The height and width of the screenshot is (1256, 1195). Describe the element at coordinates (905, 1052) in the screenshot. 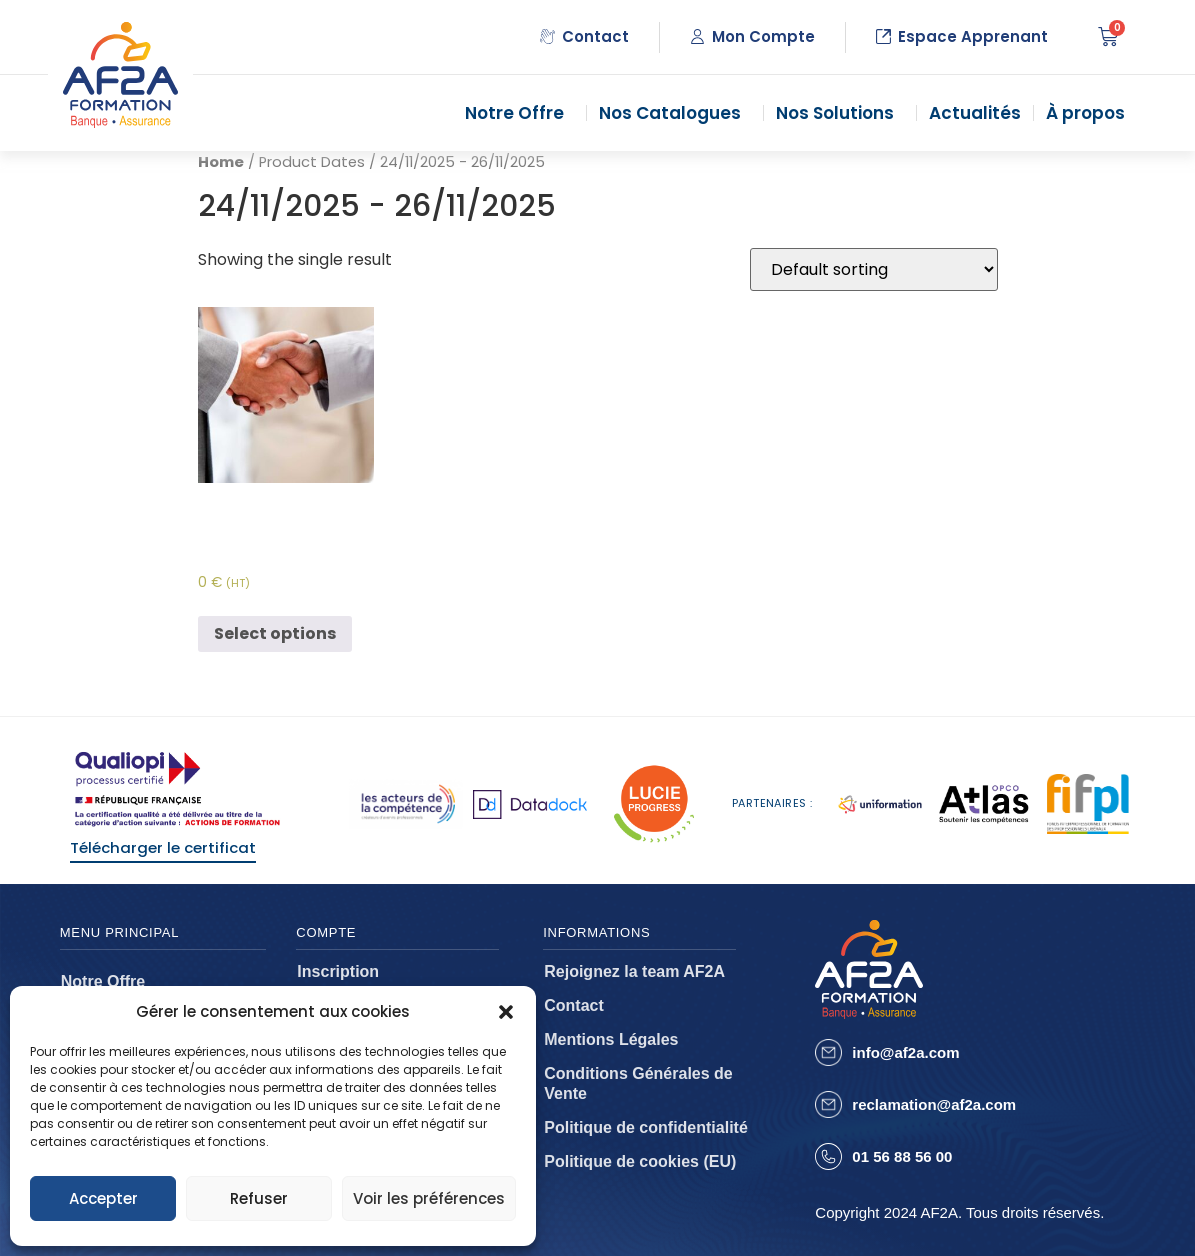

I see `info@af2a.com` at that location.